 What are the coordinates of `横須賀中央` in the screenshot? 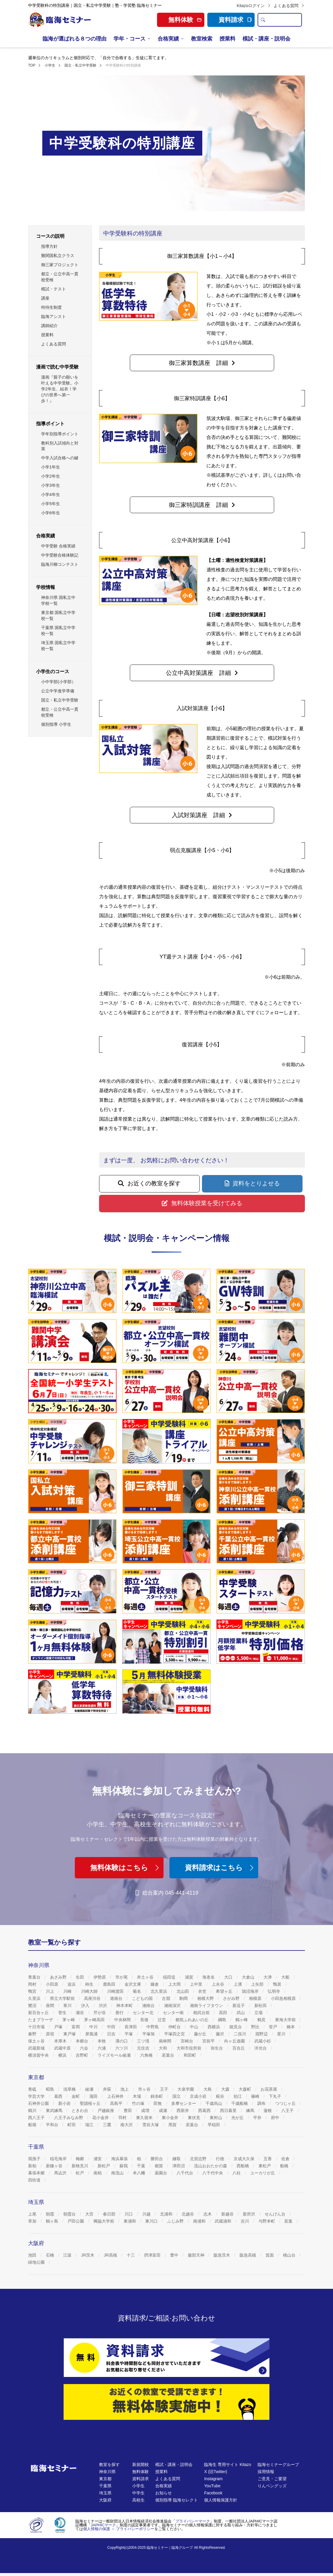 It's located at (39, 2055).